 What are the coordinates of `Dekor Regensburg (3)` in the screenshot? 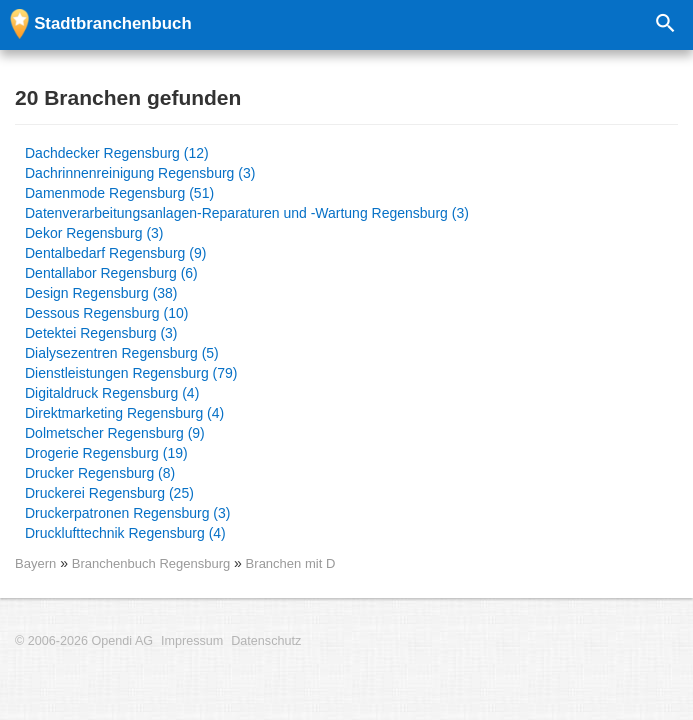 It's located at (94, 233).